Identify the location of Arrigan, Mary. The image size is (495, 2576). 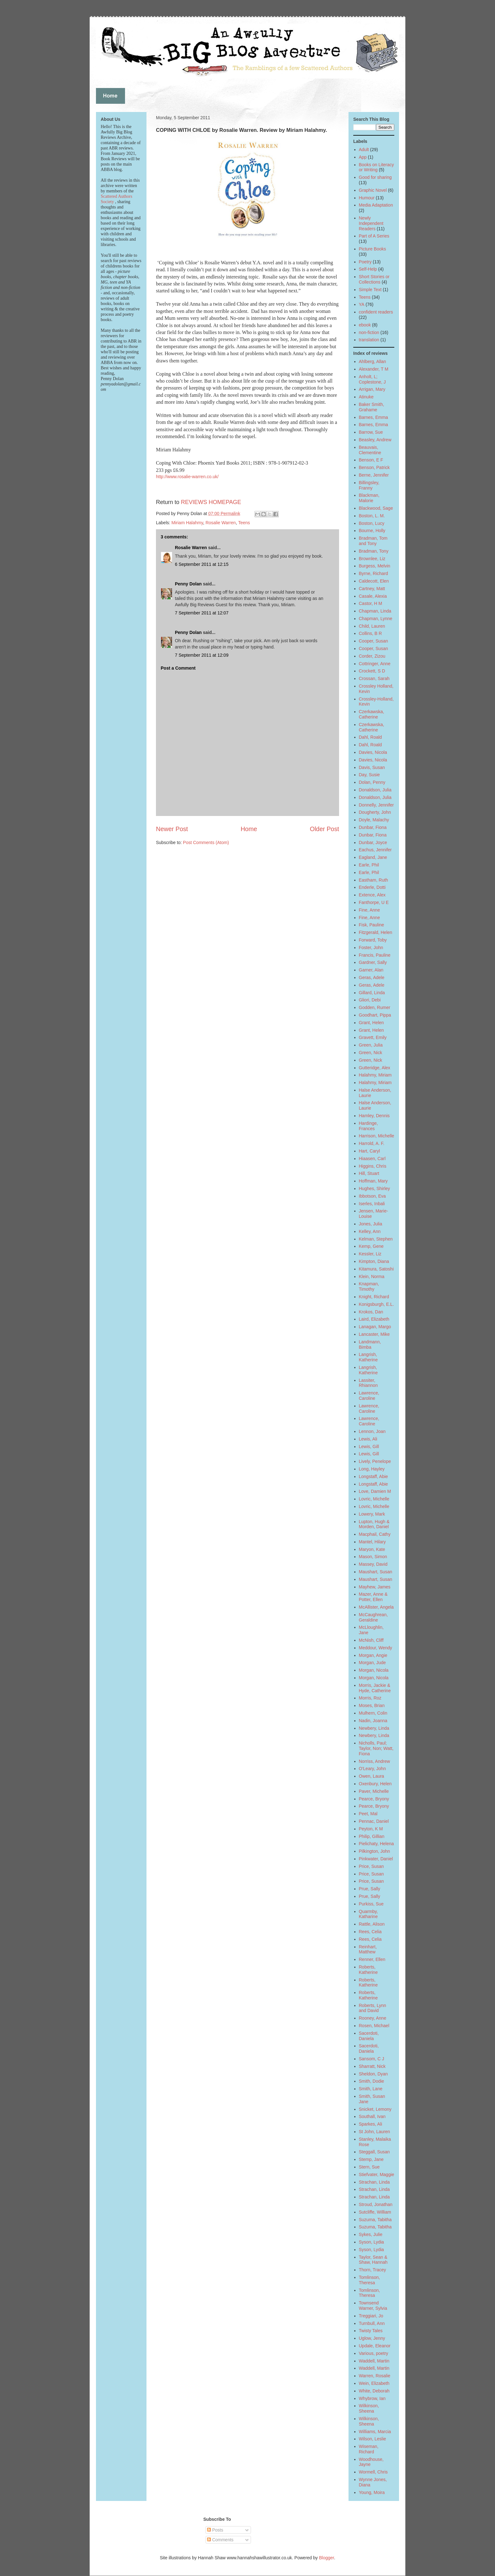
(372, 389).